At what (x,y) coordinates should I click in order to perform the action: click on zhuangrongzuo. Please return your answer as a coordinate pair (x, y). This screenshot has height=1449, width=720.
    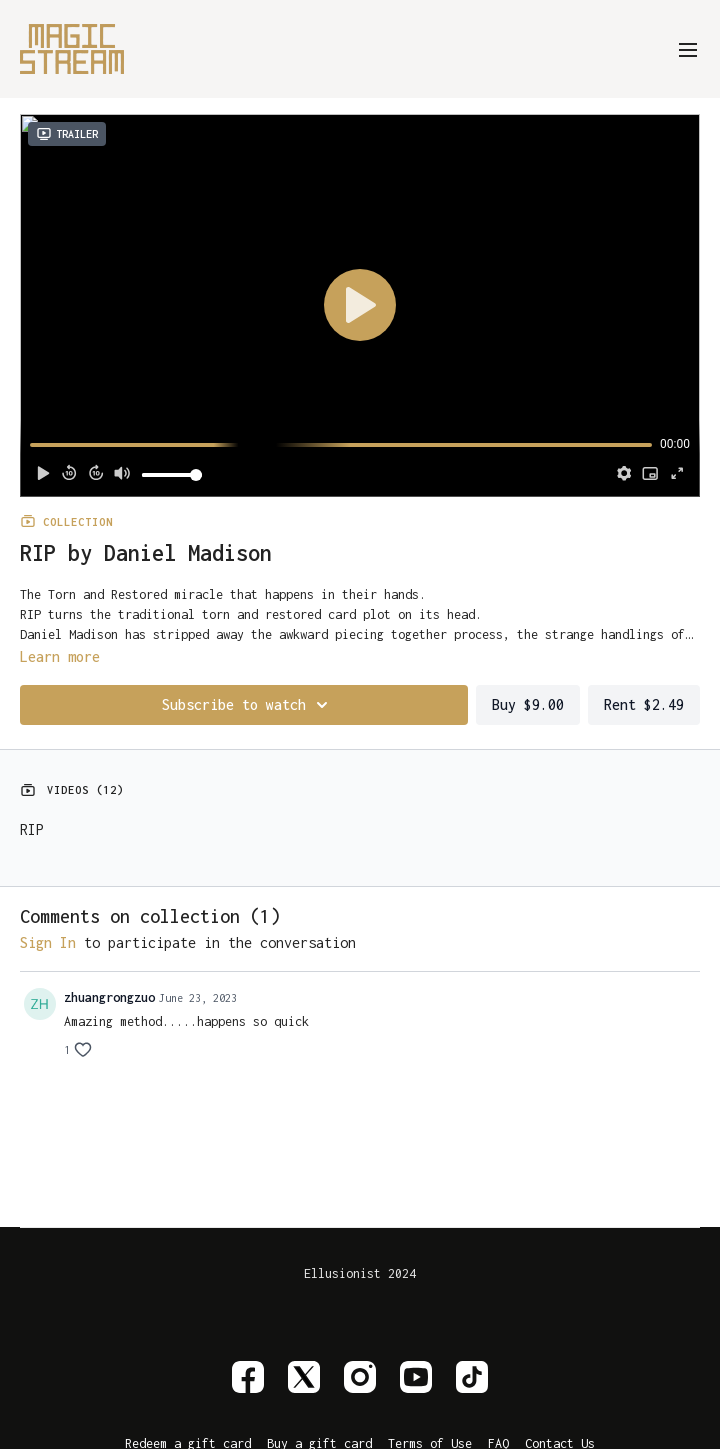
    Looking at the image, I should click on (109, 997).